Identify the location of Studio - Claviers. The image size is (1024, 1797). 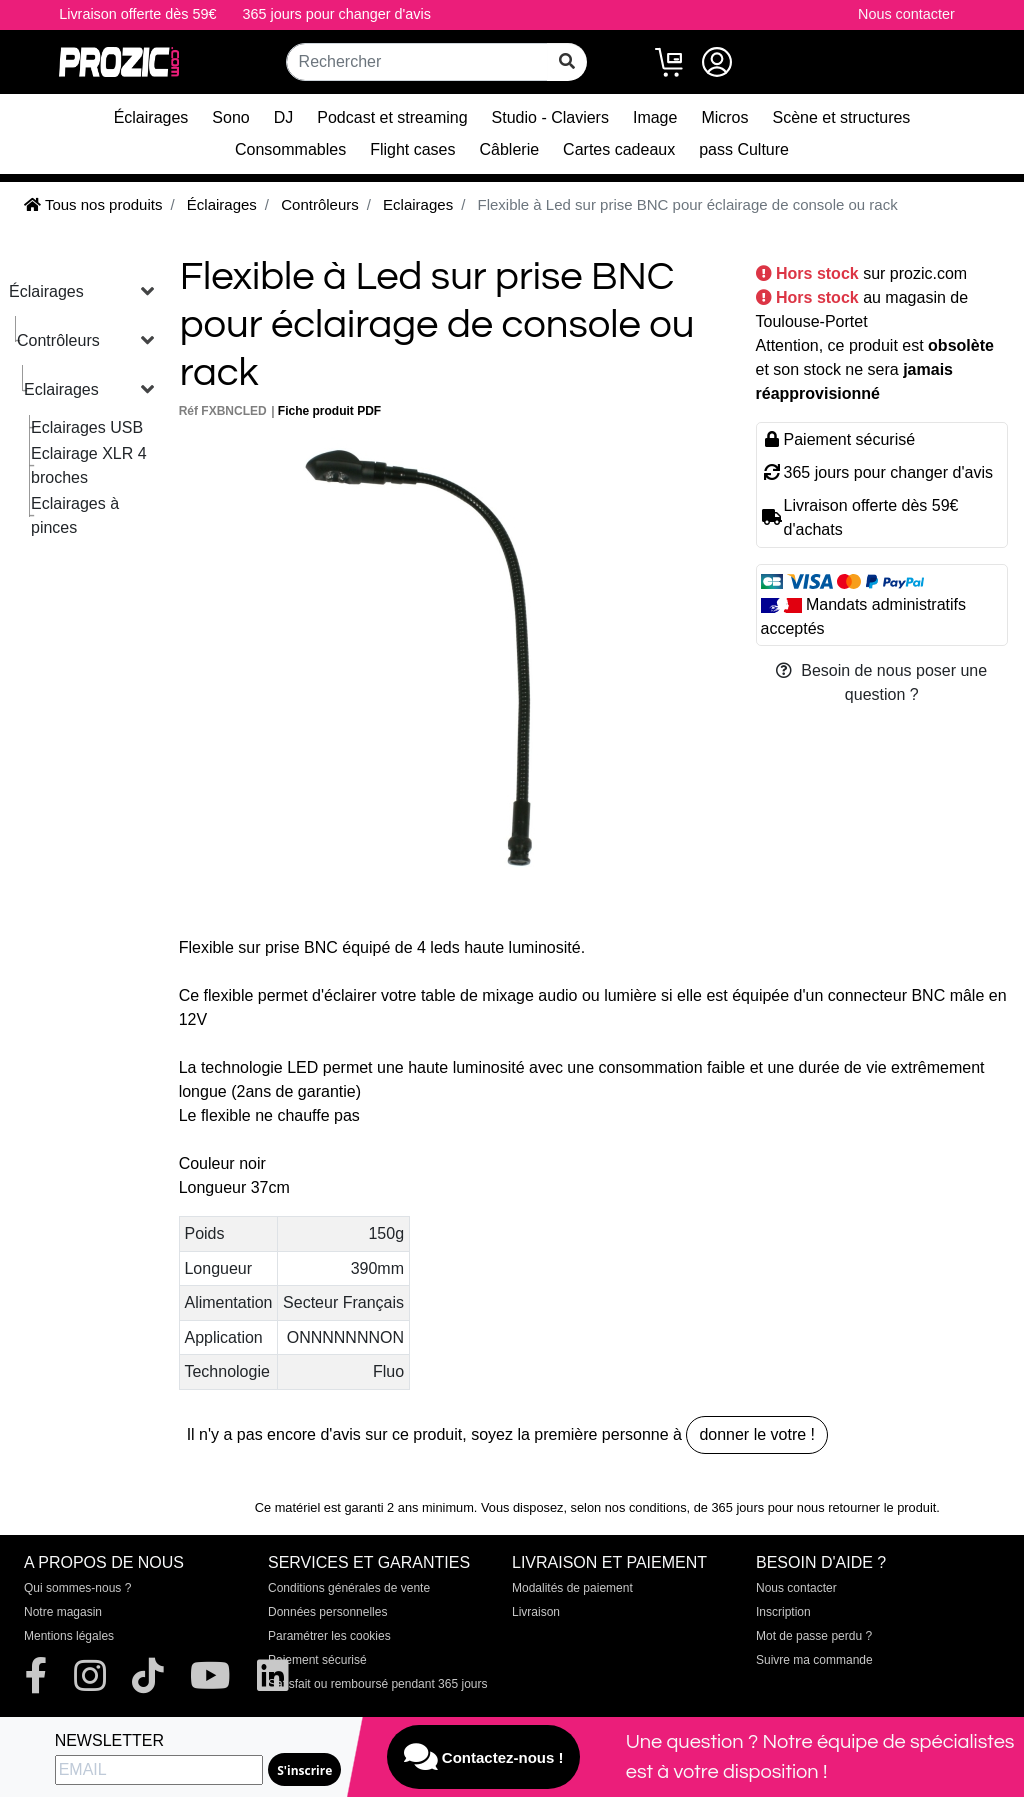
(550, 117).